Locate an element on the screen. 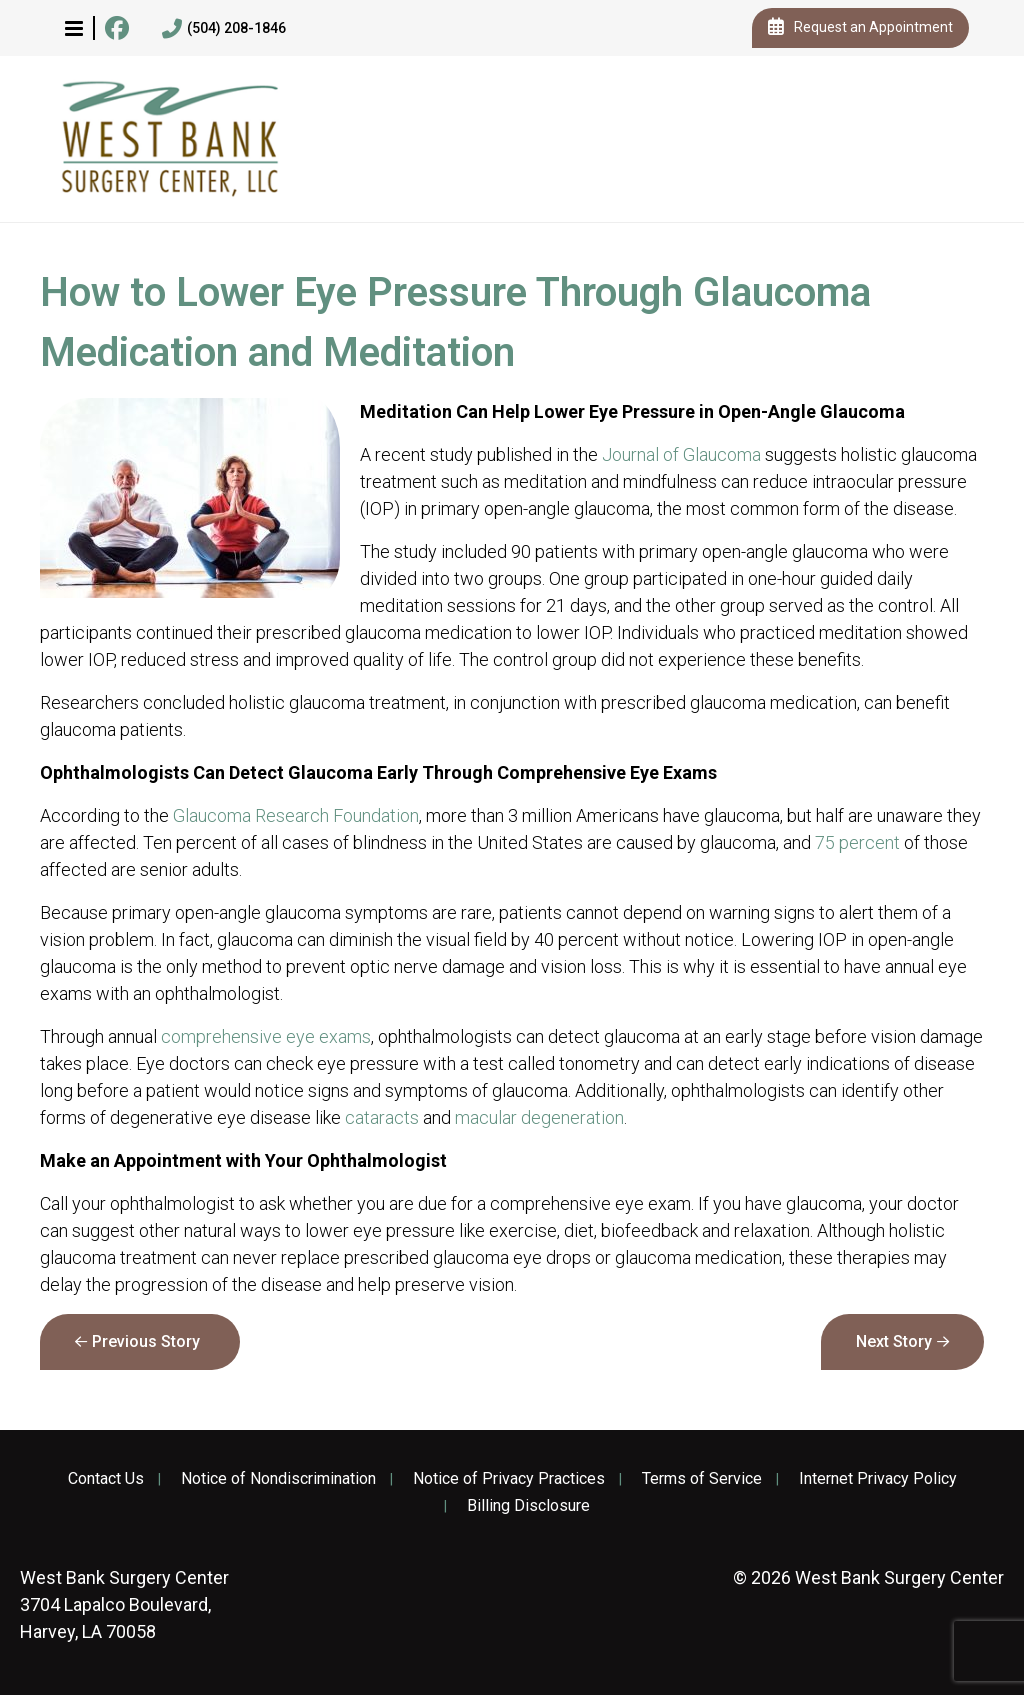 This screenshot has height=1695, width=1024. 3704 Lapalco Boulevard, Harvey, LA 70058 is located at coordinates (124, 1604).